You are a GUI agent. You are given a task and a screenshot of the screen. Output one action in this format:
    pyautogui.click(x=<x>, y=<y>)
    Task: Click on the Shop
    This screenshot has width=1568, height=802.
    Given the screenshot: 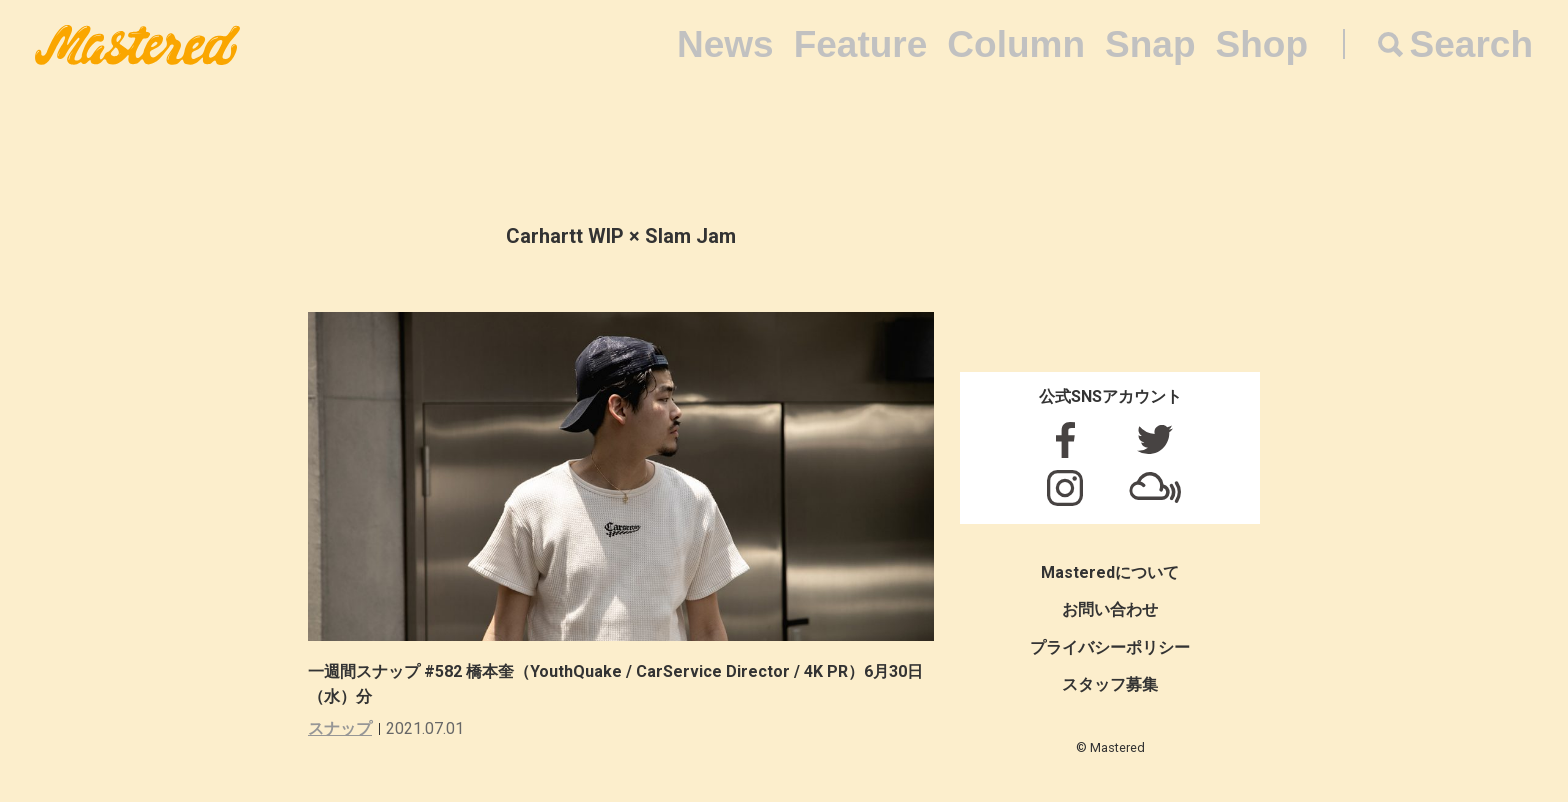 What is the action you would take?
    pyautogui.click(x=1262, y=44)
    